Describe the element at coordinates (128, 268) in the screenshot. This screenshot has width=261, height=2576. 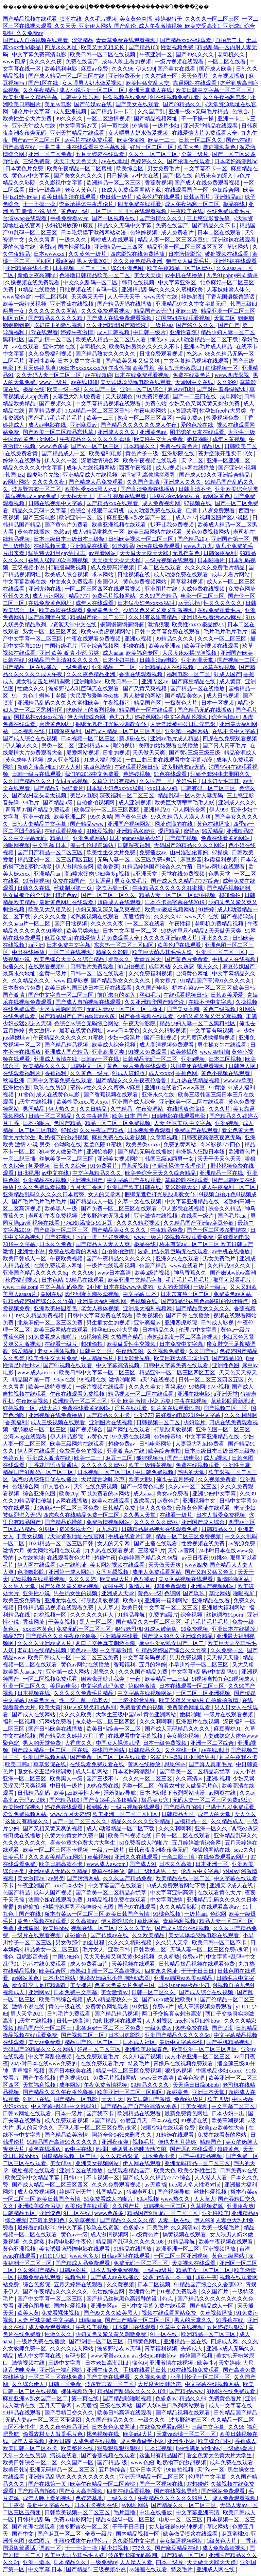
I see `综合亚洲色图` at that location.